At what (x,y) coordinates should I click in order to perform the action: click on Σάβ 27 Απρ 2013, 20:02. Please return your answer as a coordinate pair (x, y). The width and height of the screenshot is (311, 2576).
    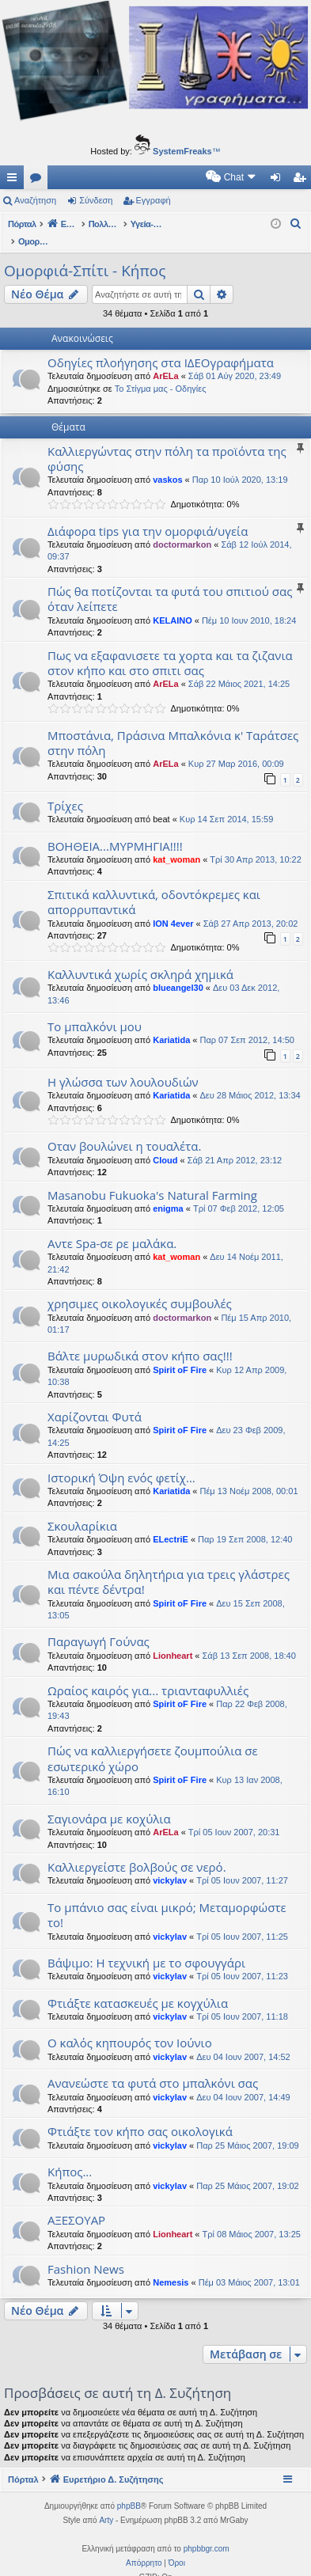
    Looking at the image, I should click on (250, 907).